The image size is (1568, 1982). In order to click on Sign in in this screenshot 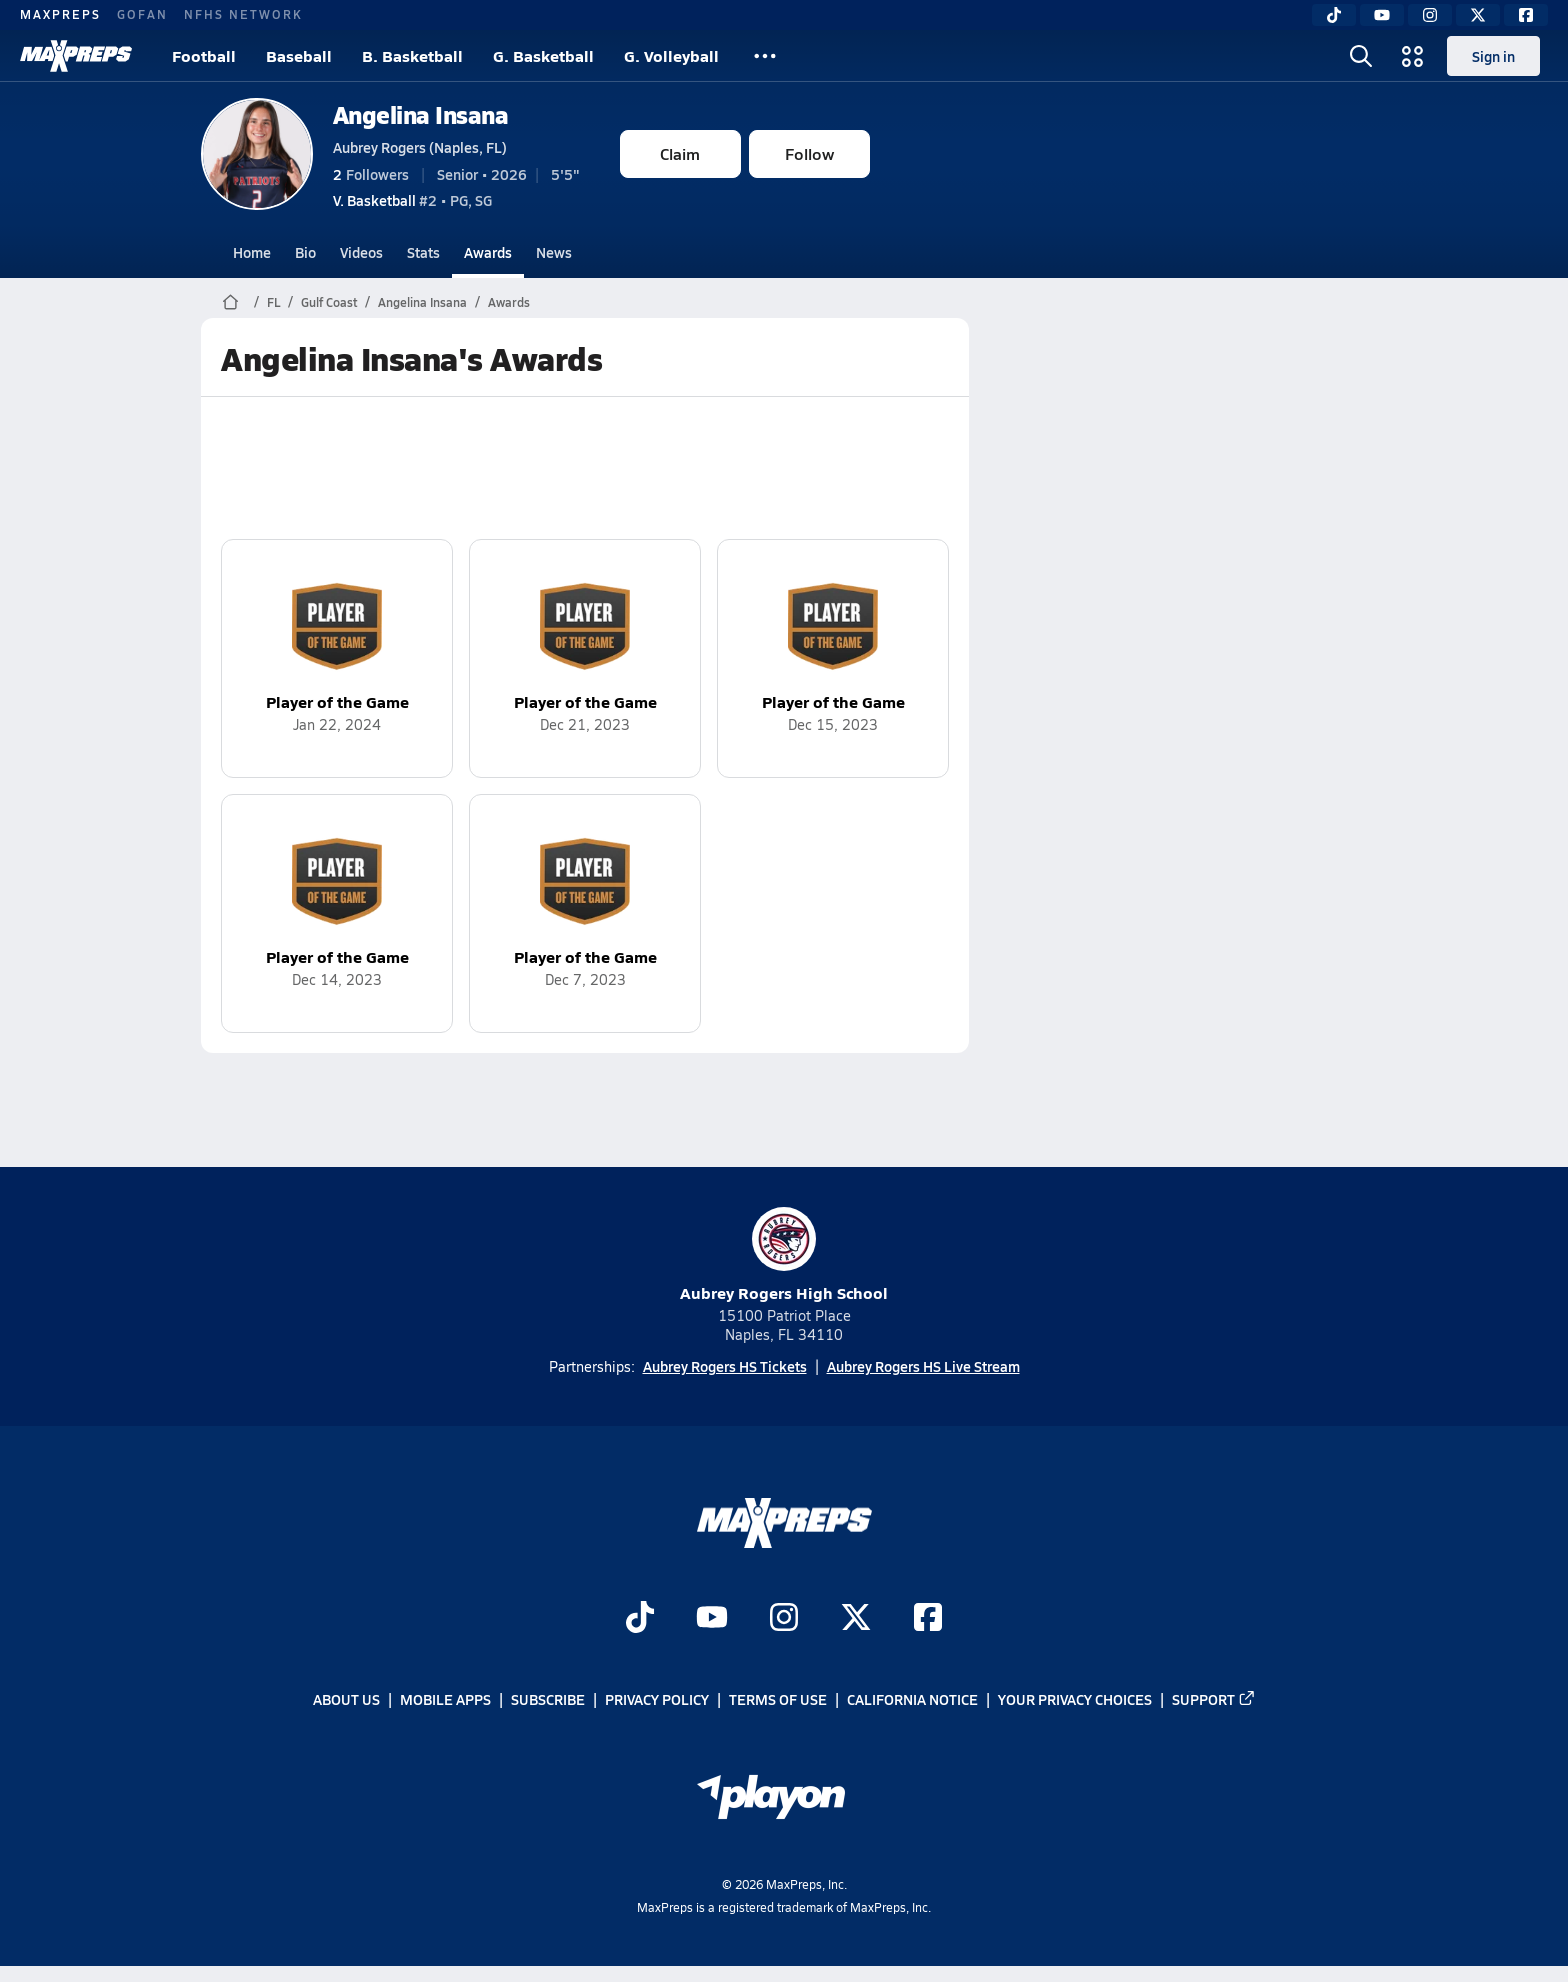, I will do `click(1493, 56)`.